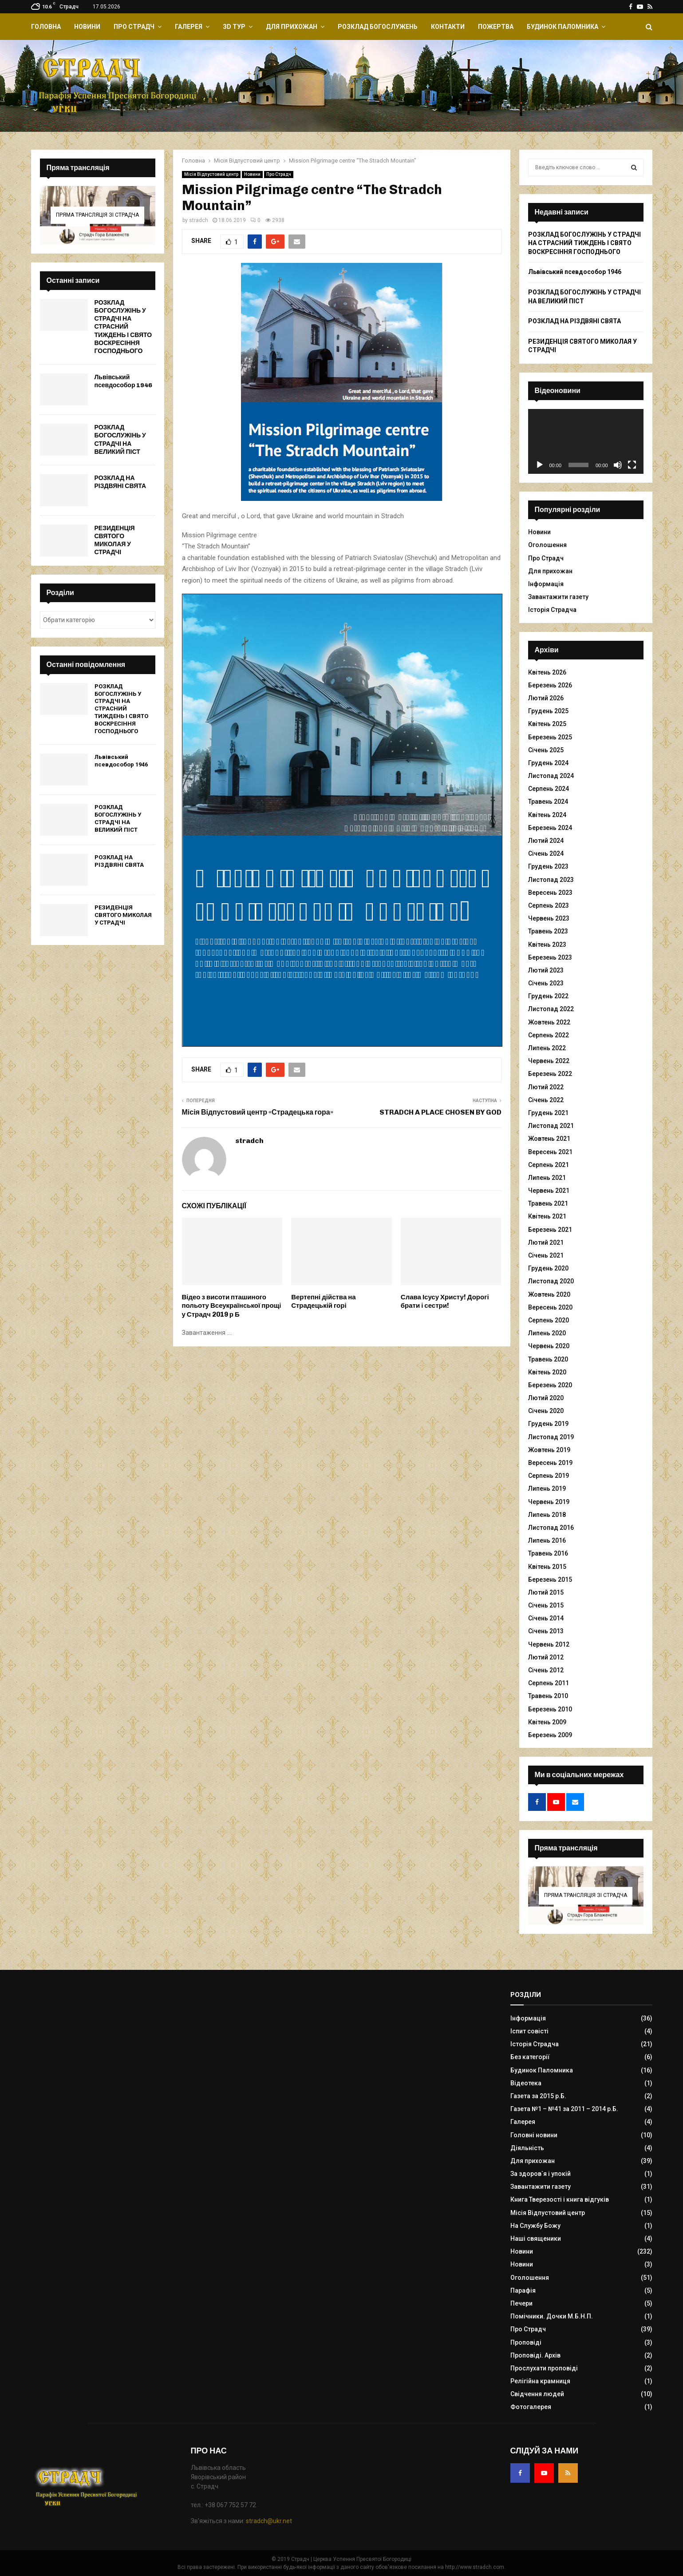 This screenshot has height=2576, width=683. Describe the element at coordinates (550, 1709) in the screenshot. I see `Березень 2010` at that location.